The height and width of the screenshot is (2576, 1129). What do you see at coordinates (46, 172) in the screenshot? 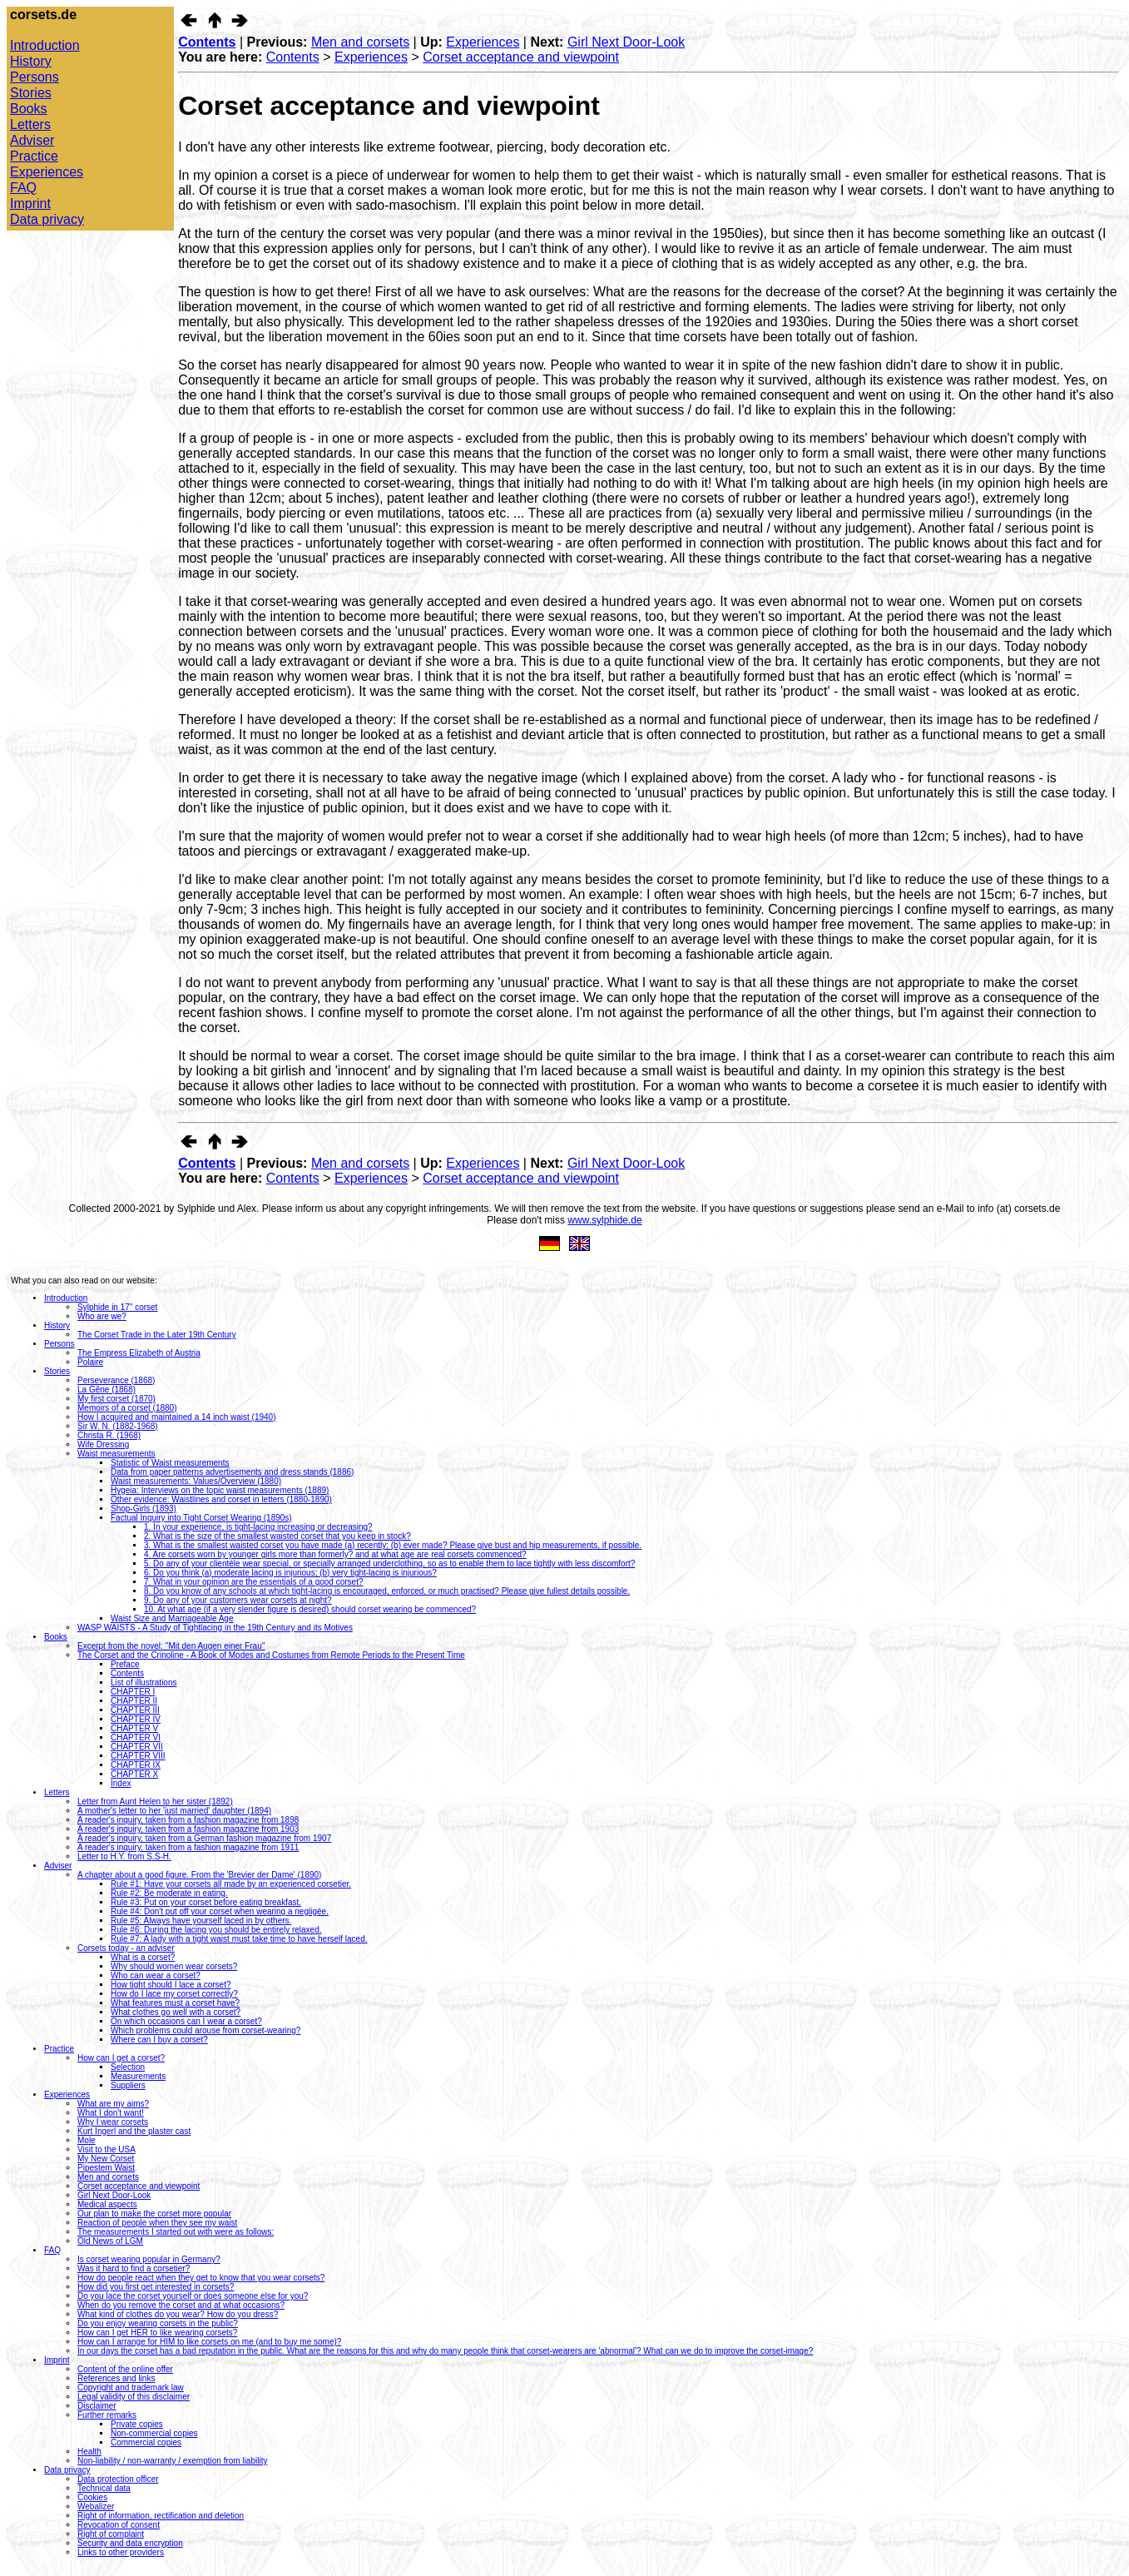
I see `Experiences` at bounding box center [46, 172].